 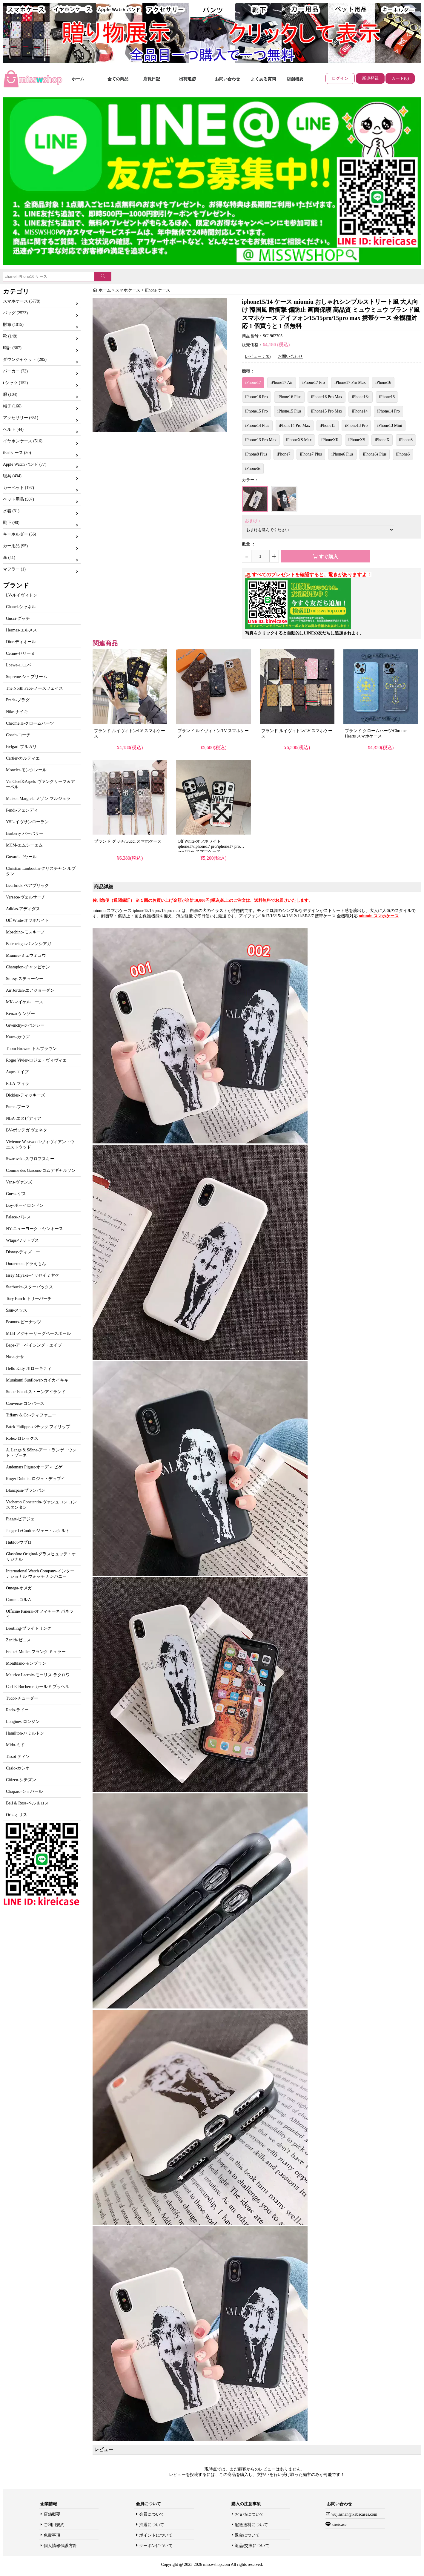 What do you see at coordinates (21, 630) in the screenshot?
I see `Hermes-エルメス` at bounding box center [21, 630].